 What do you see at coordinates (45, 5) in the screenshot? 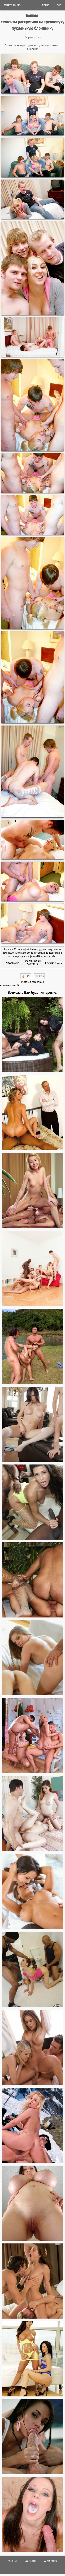
I see `ПОРНО` at bounding box center [45, 5].